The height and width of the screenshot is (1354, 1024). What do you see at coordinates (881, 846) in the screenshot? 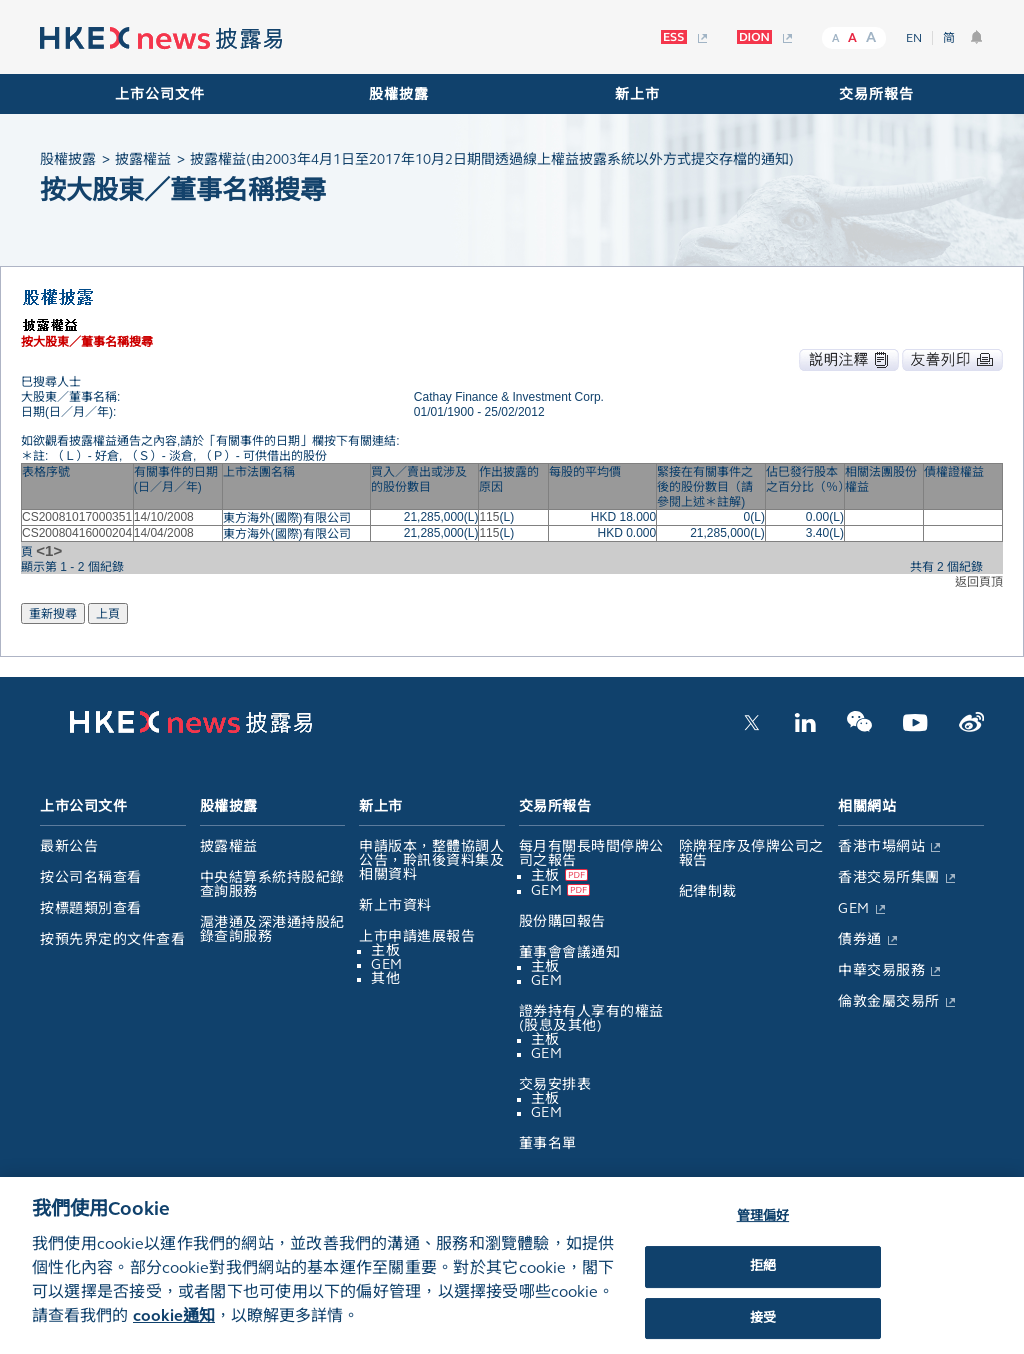
I see `香港市場網站` at bounding box center [881, 846].